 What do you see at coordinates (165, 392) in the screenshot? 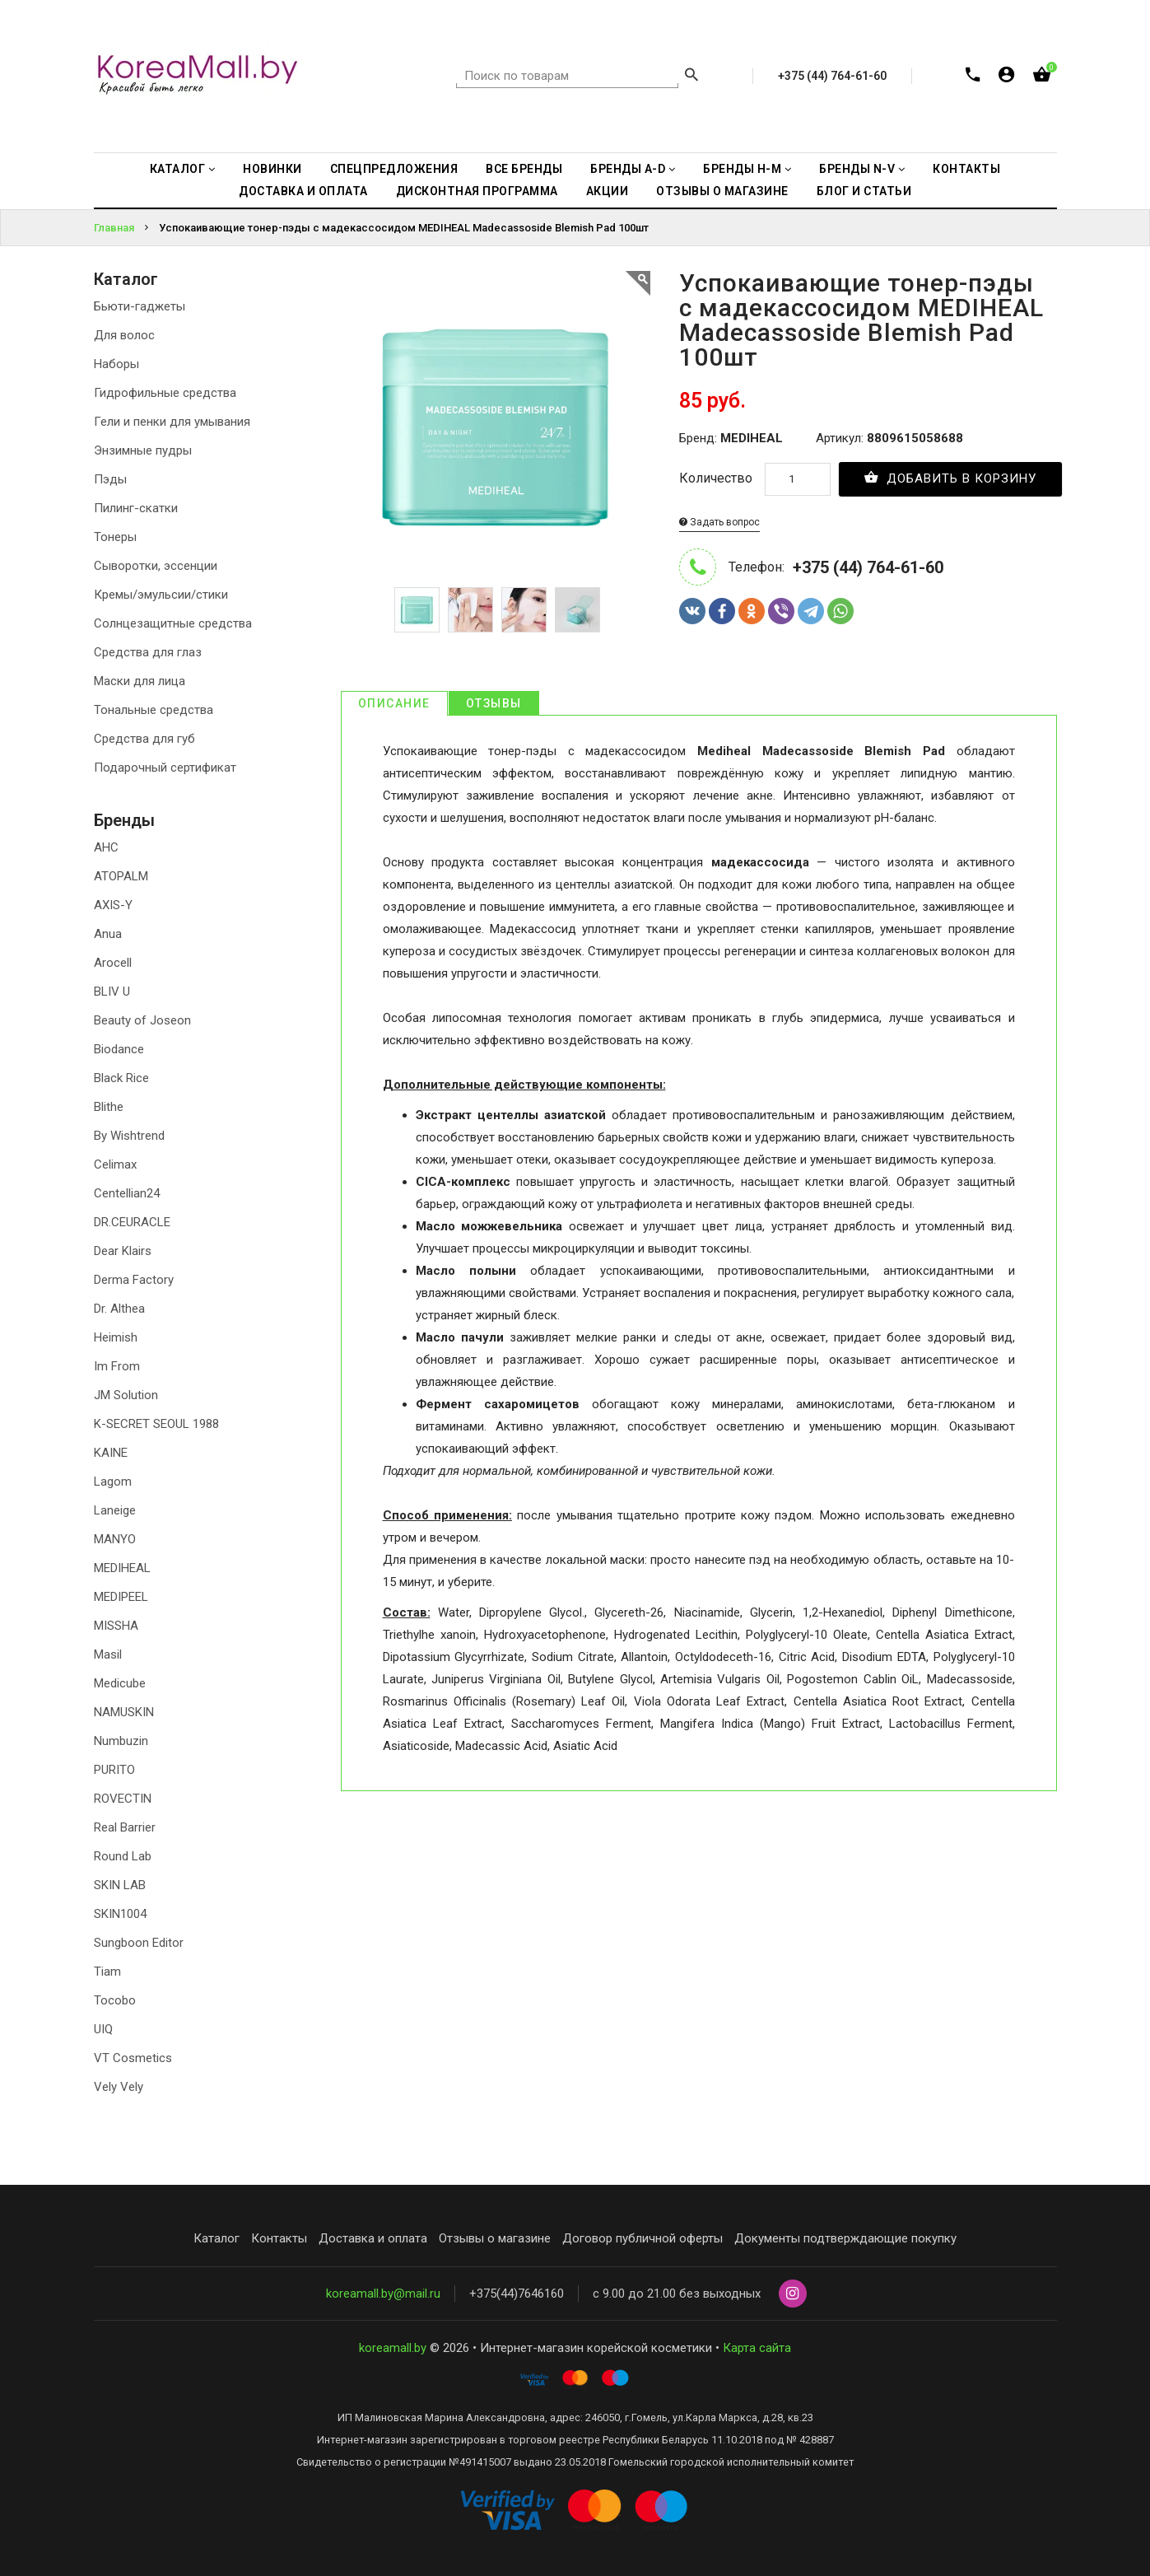
I see `Гидрофильные средства` at bounding box center [165, 392].